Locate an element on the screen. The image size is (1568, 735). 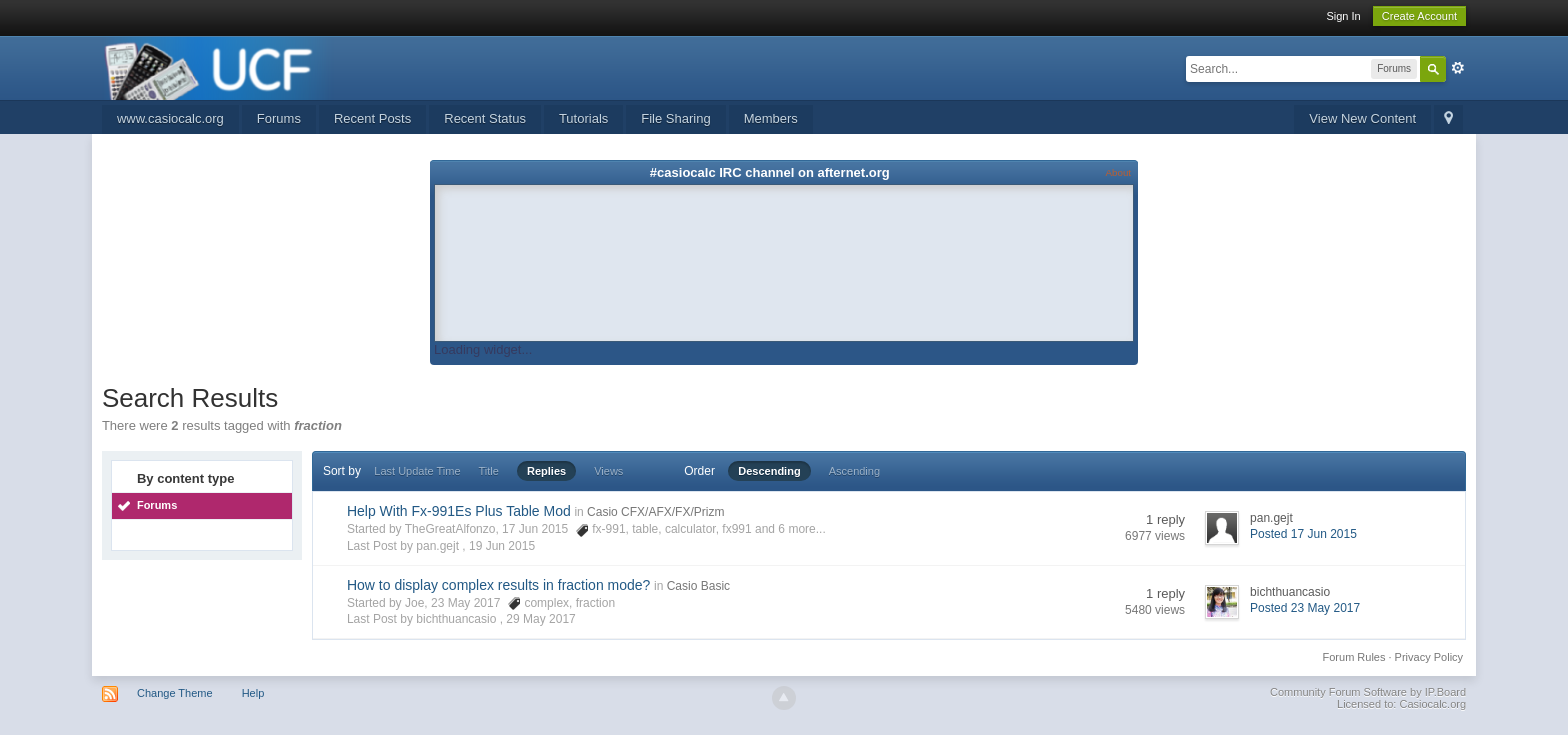
Replies is located at coordinates (546, 471).